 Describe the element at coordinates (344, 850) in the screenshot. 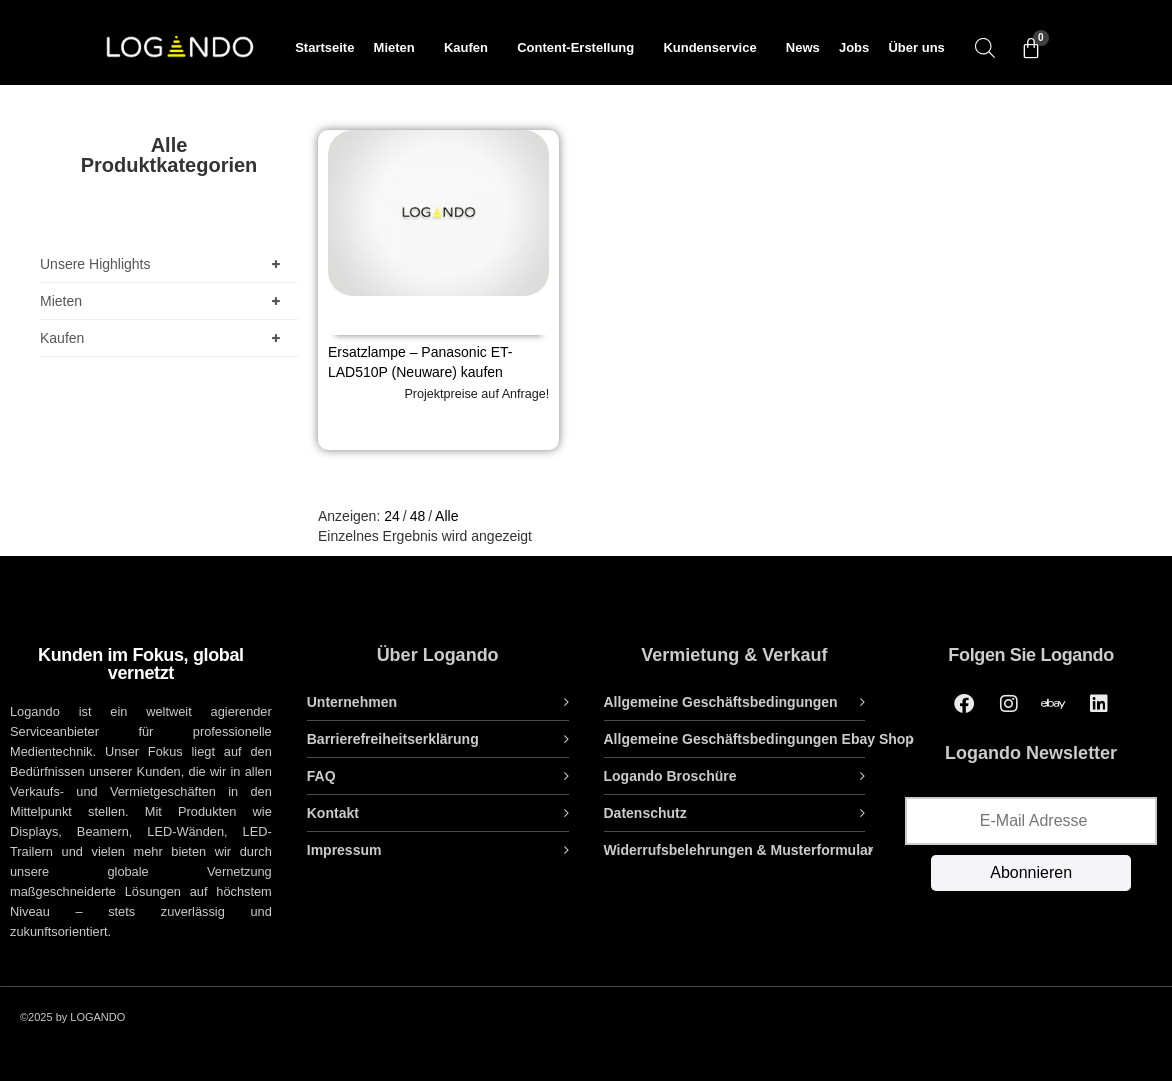

I see `Impressum` at that location.